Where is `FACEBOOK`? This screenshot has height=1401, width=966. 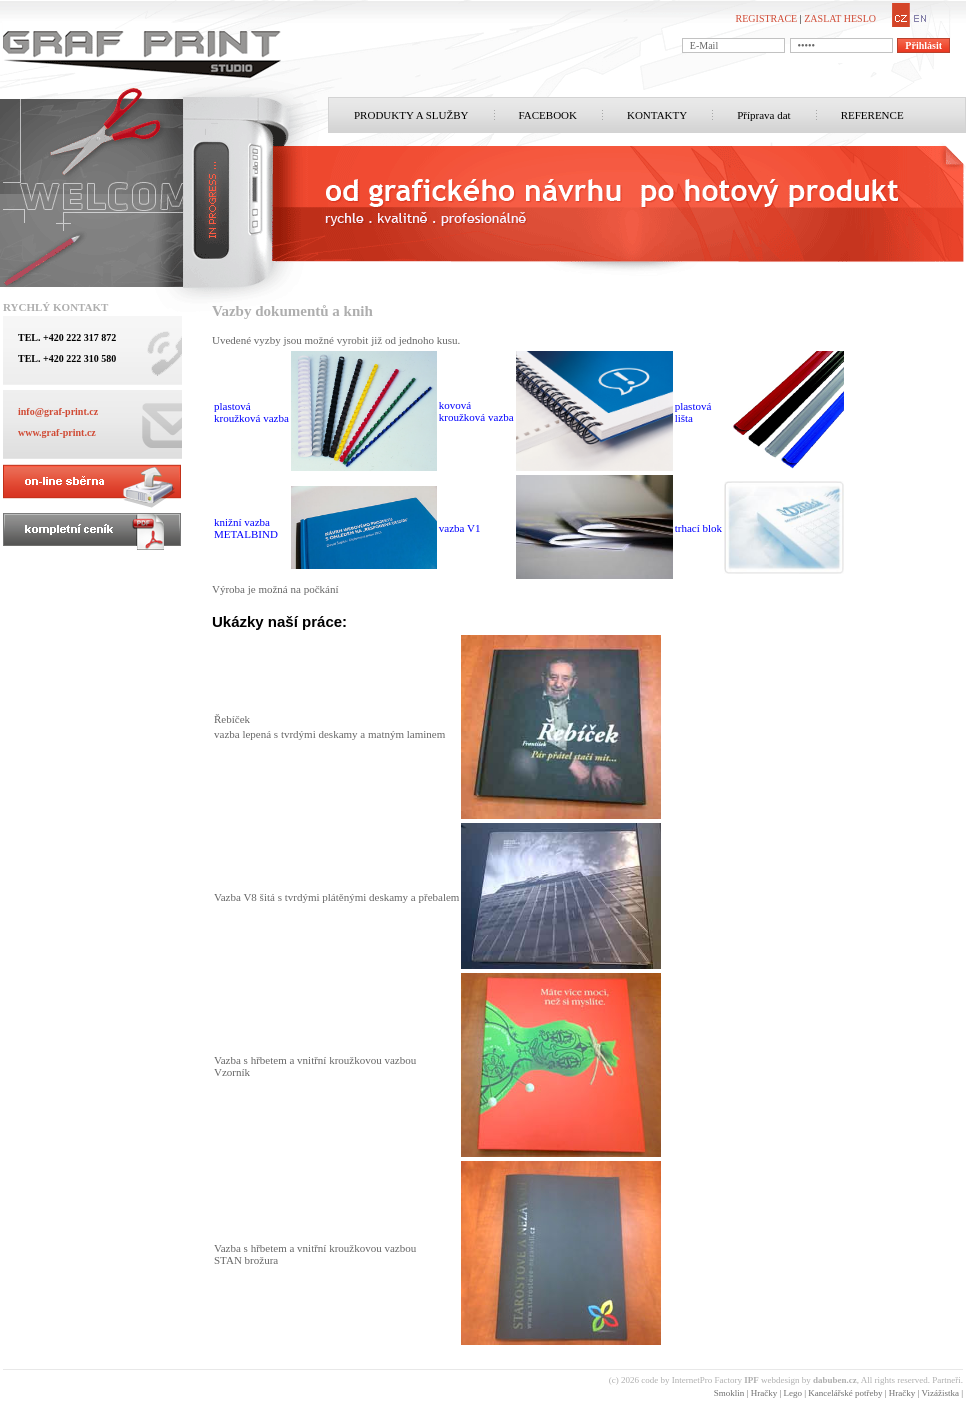
FACEBOOK is located at coordinates (548, 115).